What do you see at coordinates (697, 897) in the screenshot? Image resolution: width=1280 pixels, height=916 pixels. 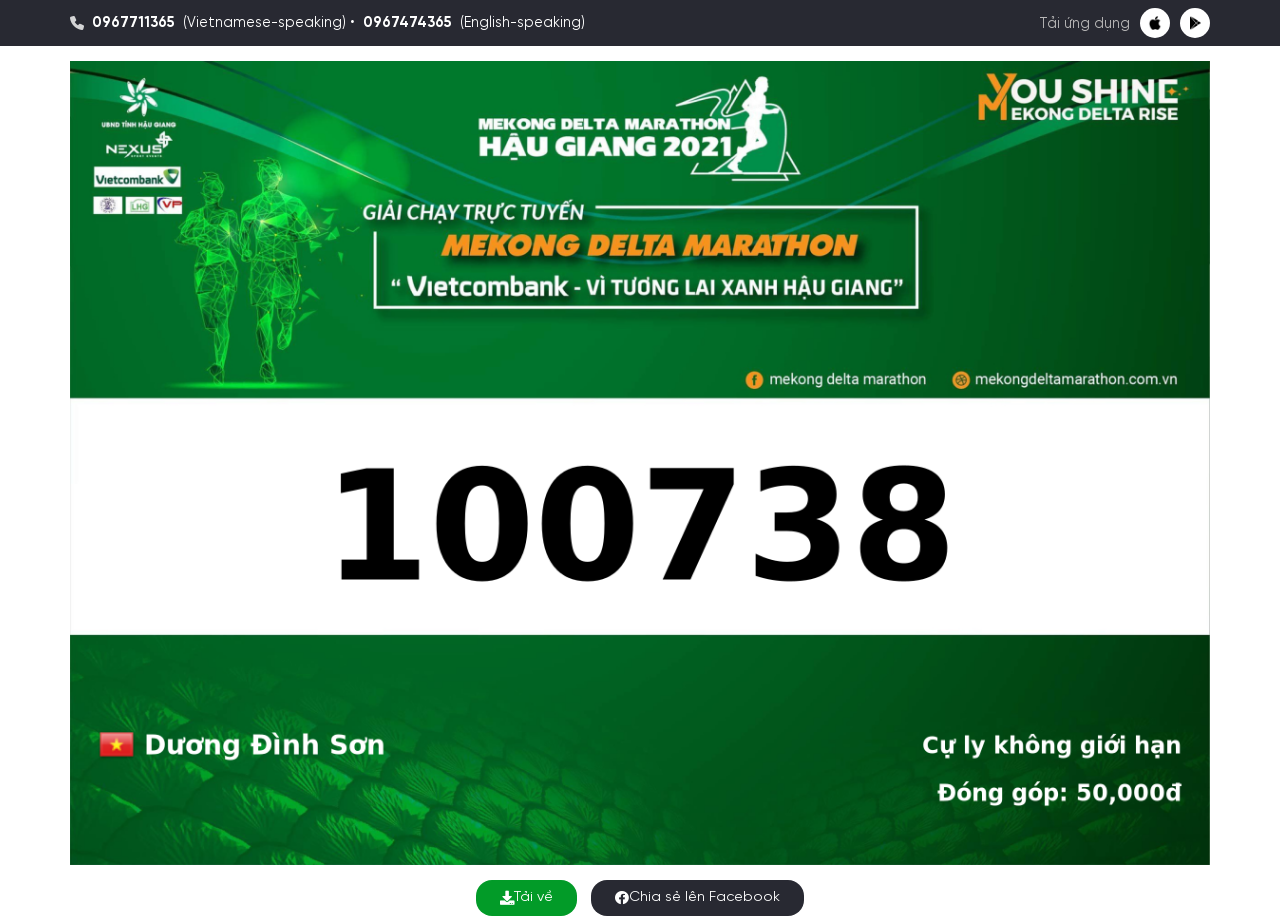 I see `Chia sẻ lên Facebook` at bounding box center [697, 897].